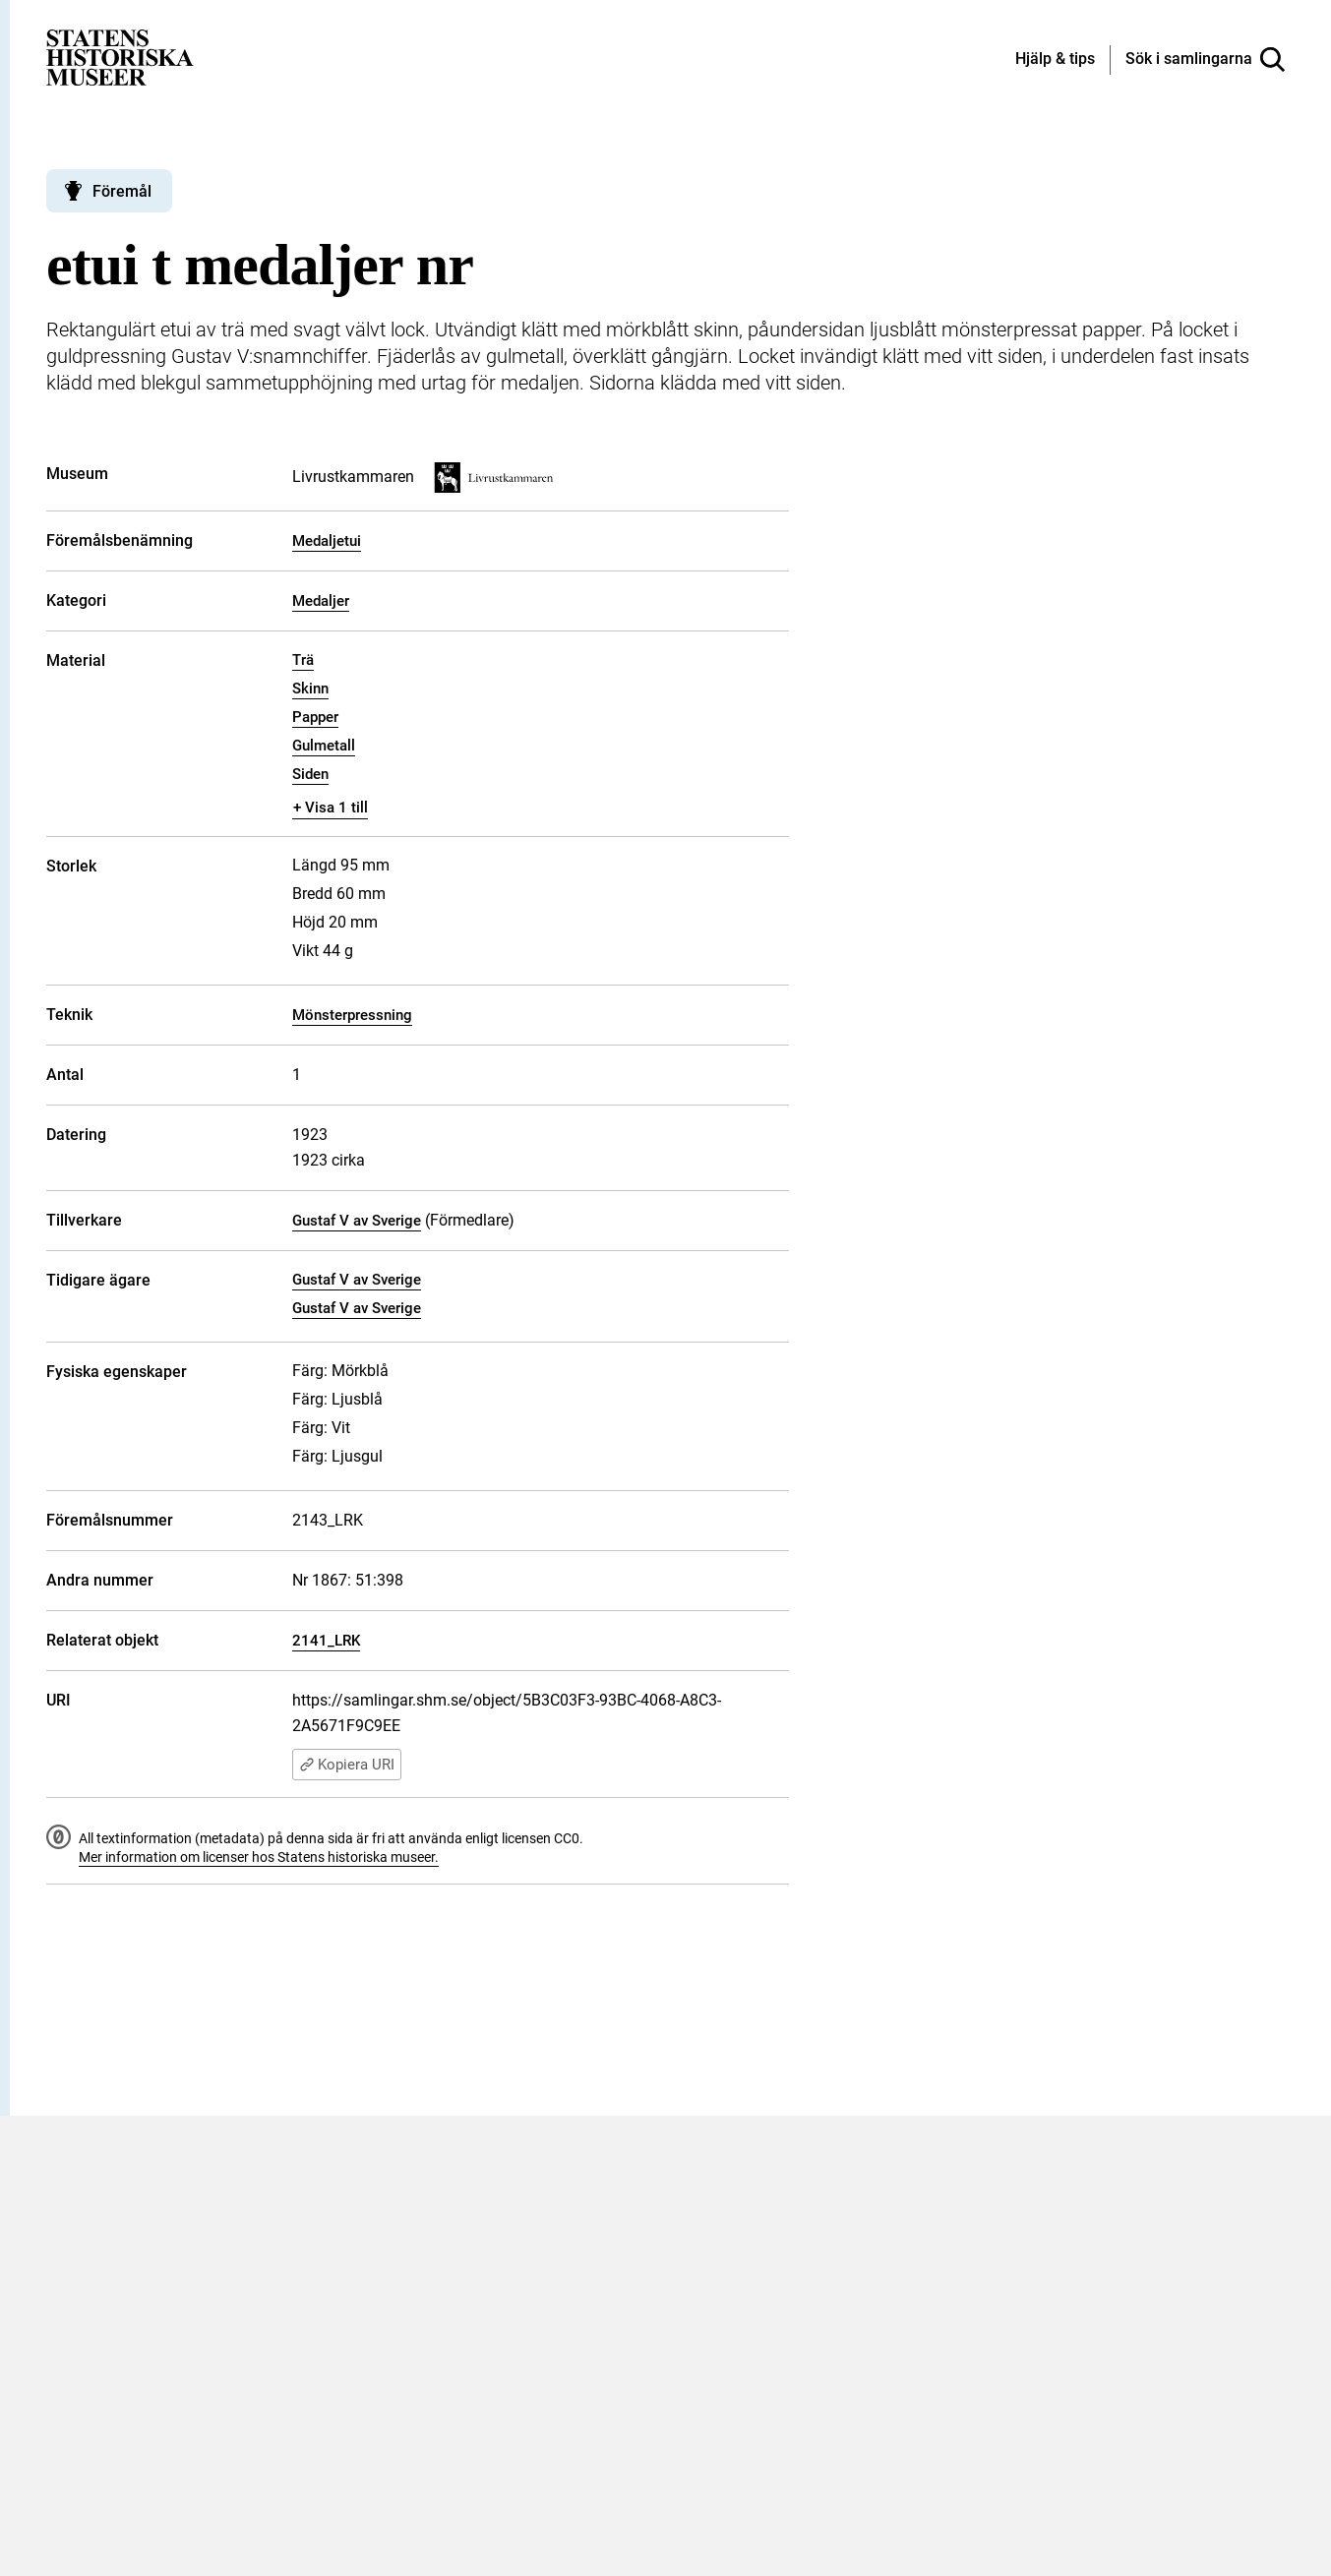 The width and height of the screenshot is (1331, 2576). I want to click on Trä, so click(303, 660).